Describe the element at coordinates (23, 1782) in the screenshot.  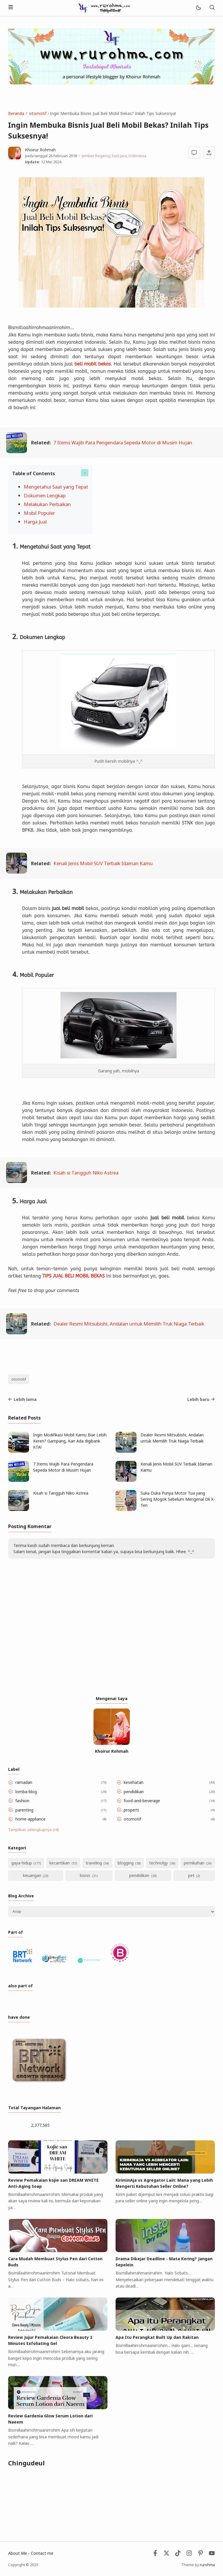
I see `ramadan` at that location.